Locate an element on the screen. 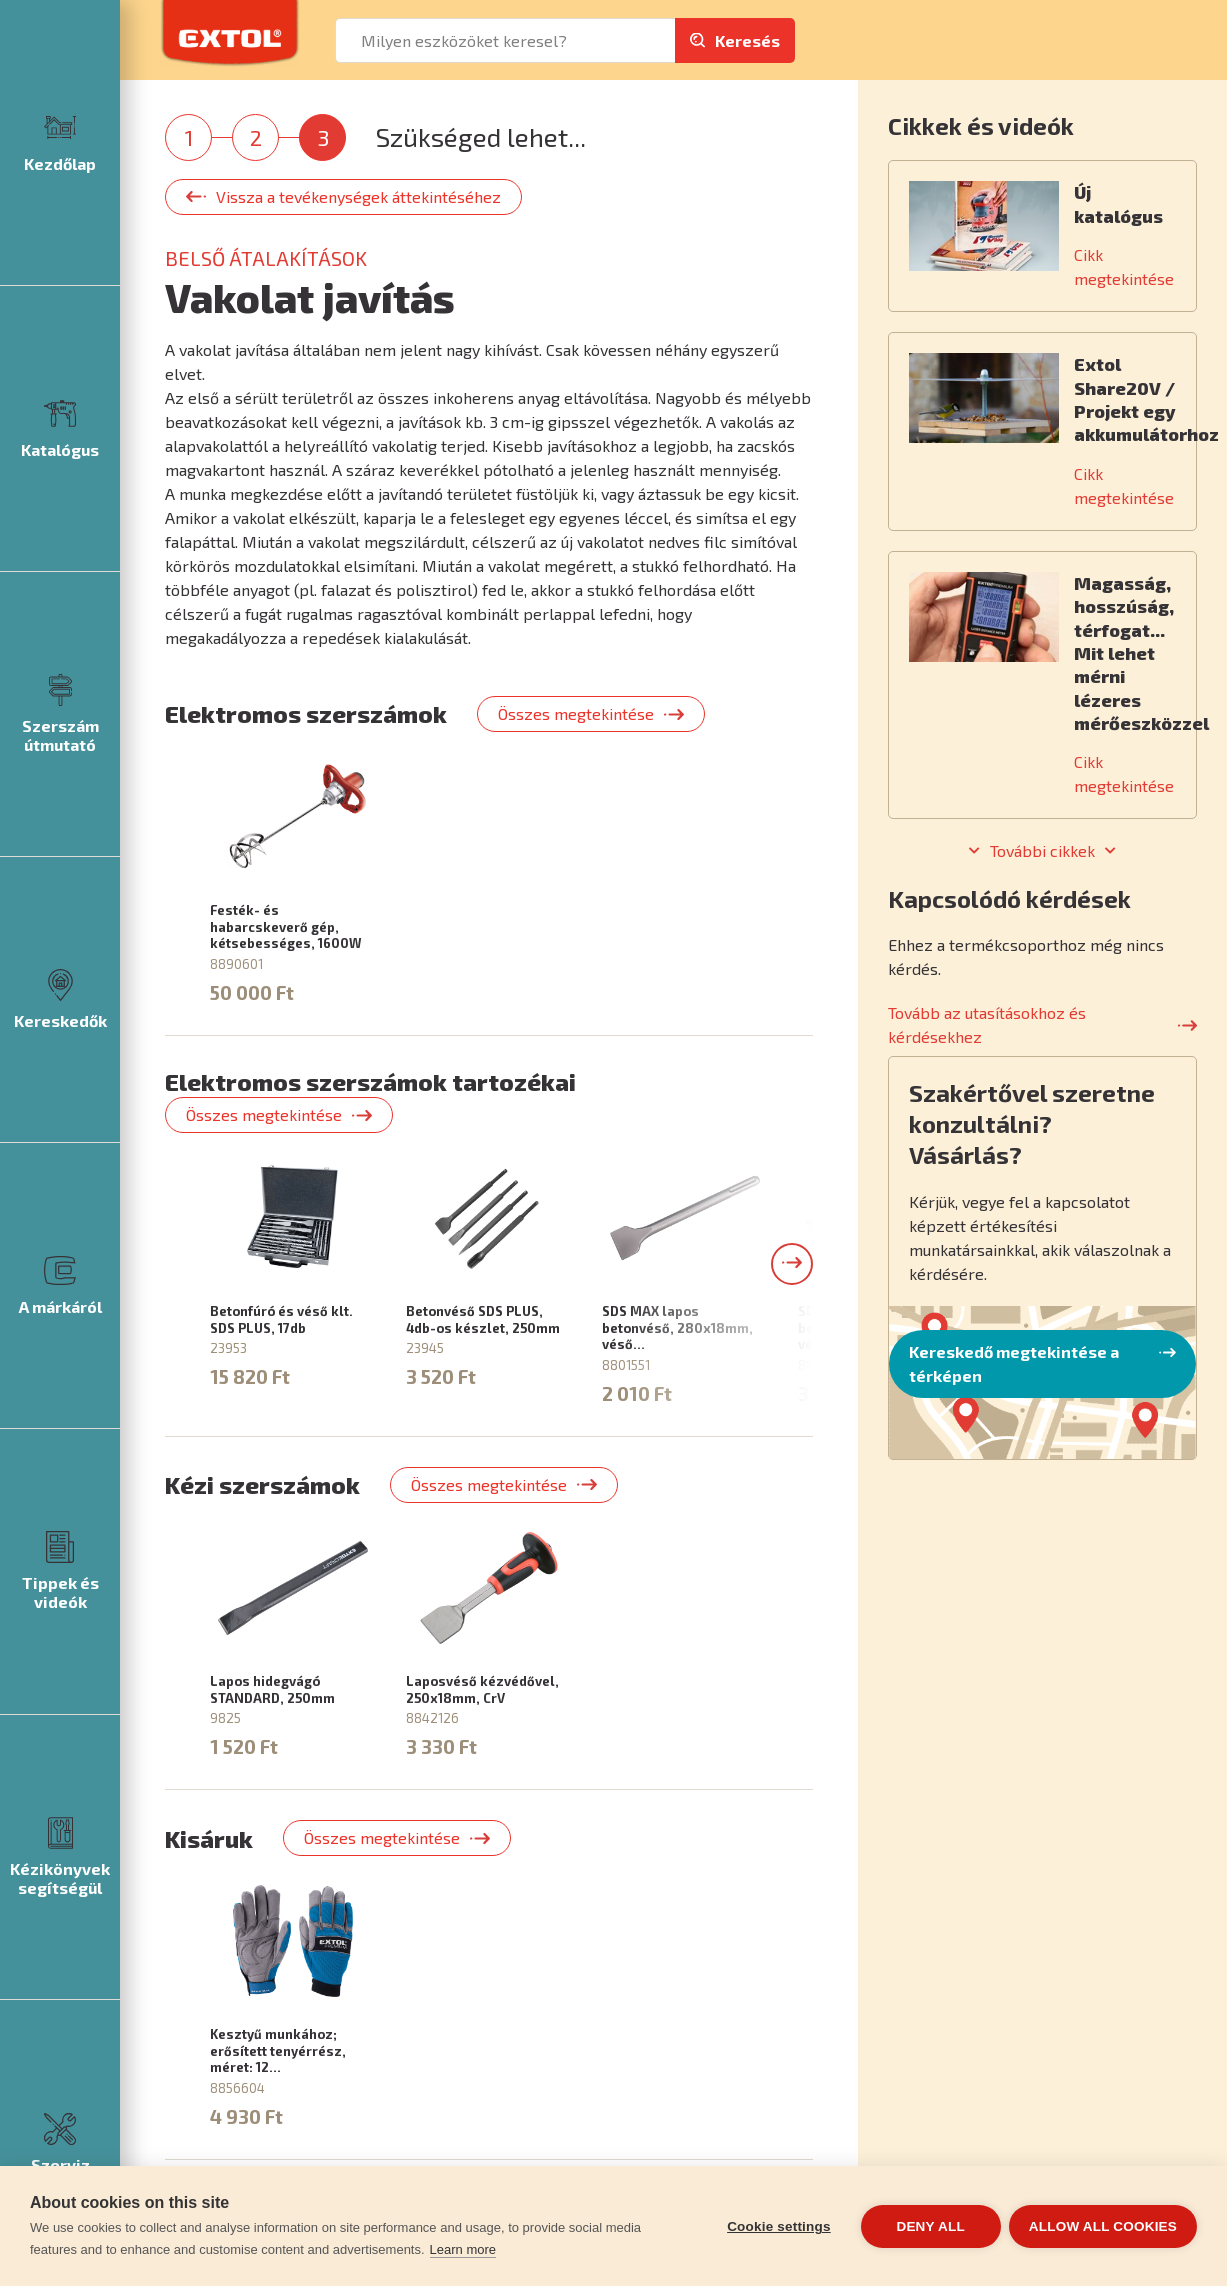 The width and height of the screenshot is (1227, 2286). Vissza a tevékenységek áttekintéséhez is located at coordinates (358, 196).